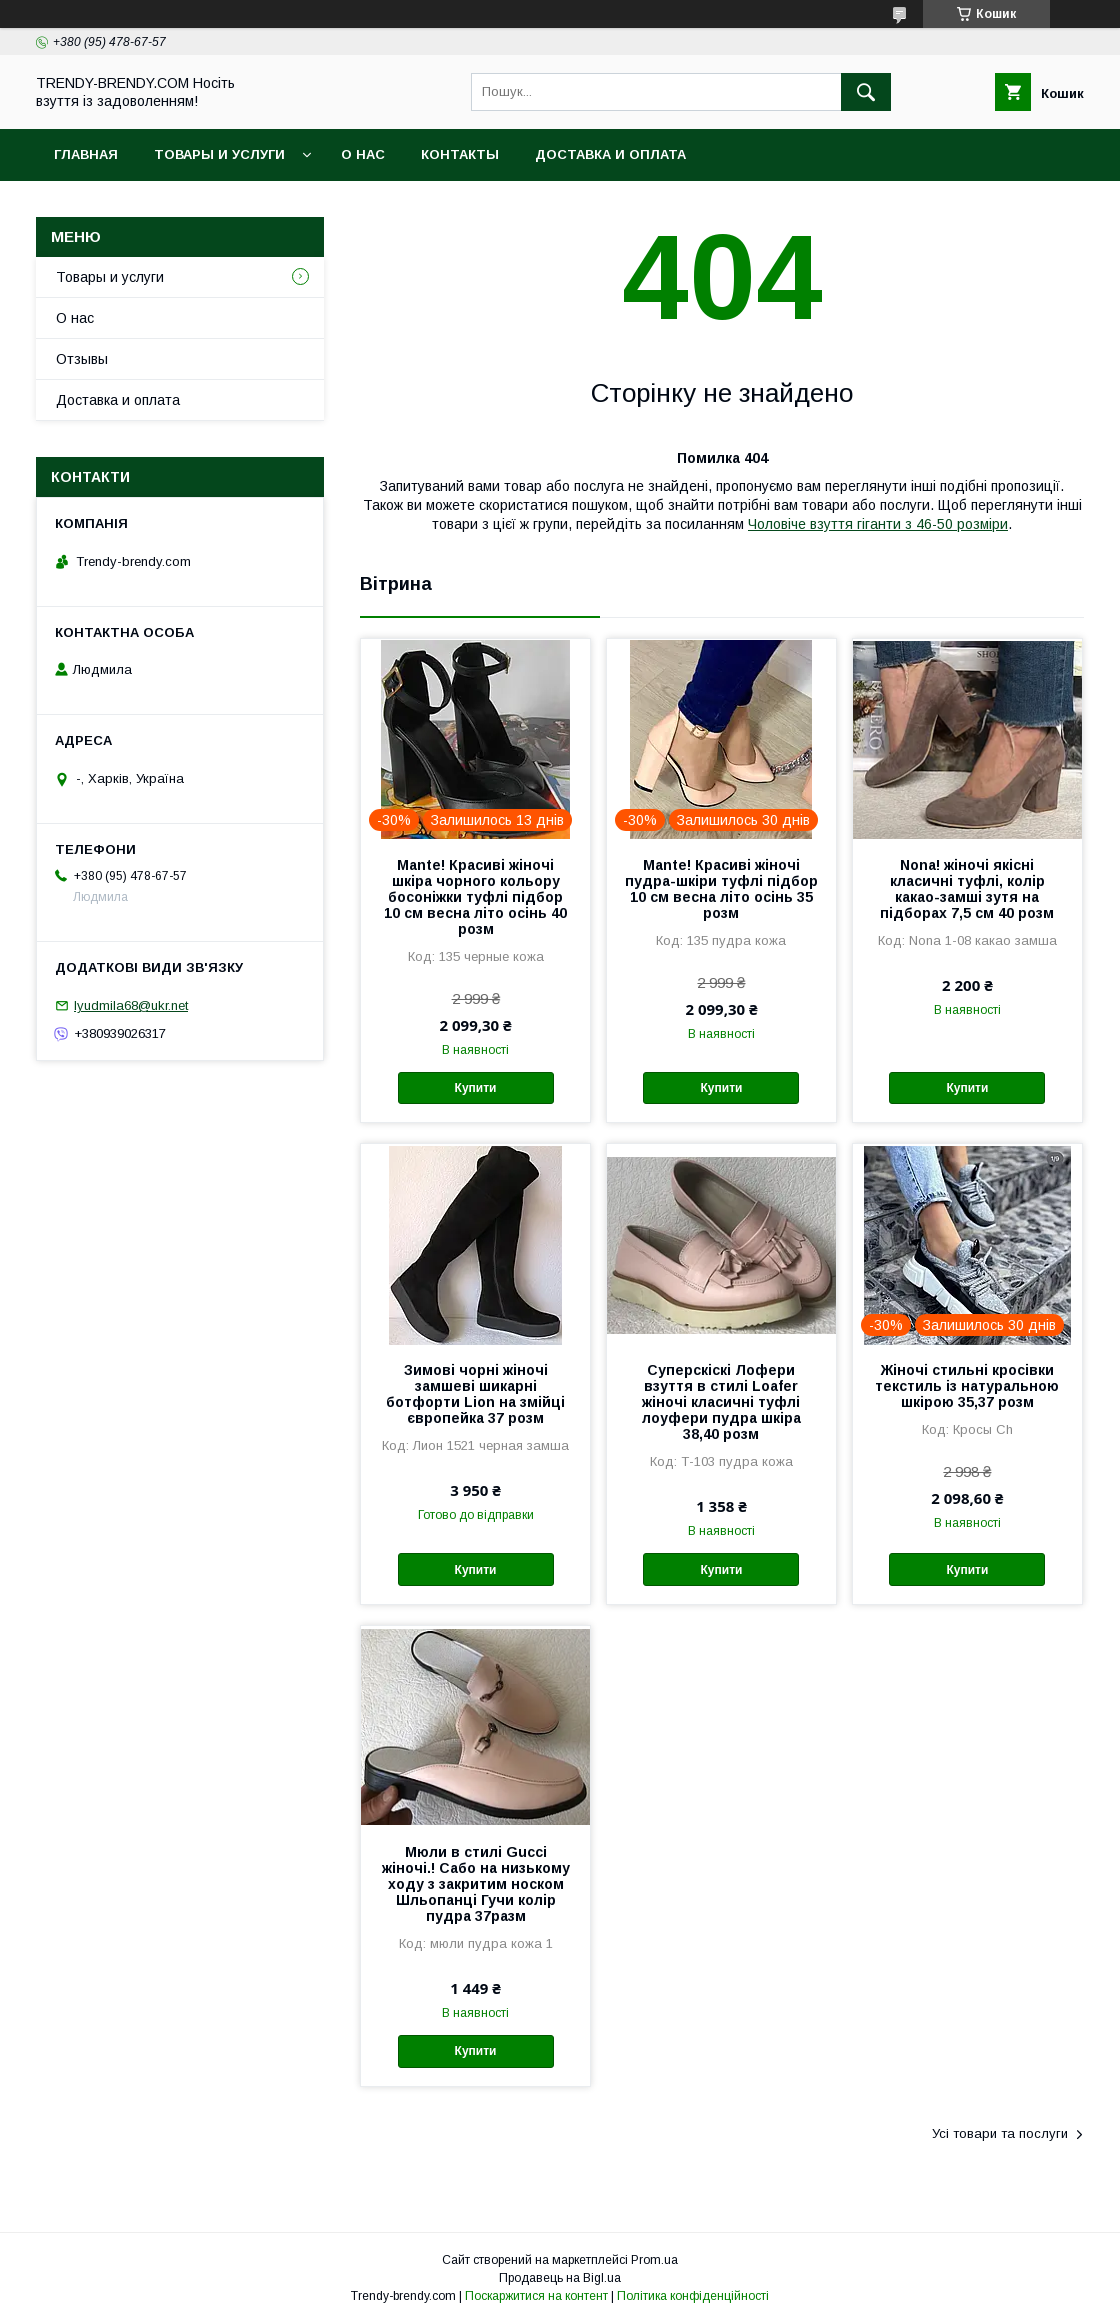 Image resolution: width=1120 pixels, height=2323 pixels. Describe the element at coordinates (219, 154) in the screenshot. I see `Товары и услуги` at that location.